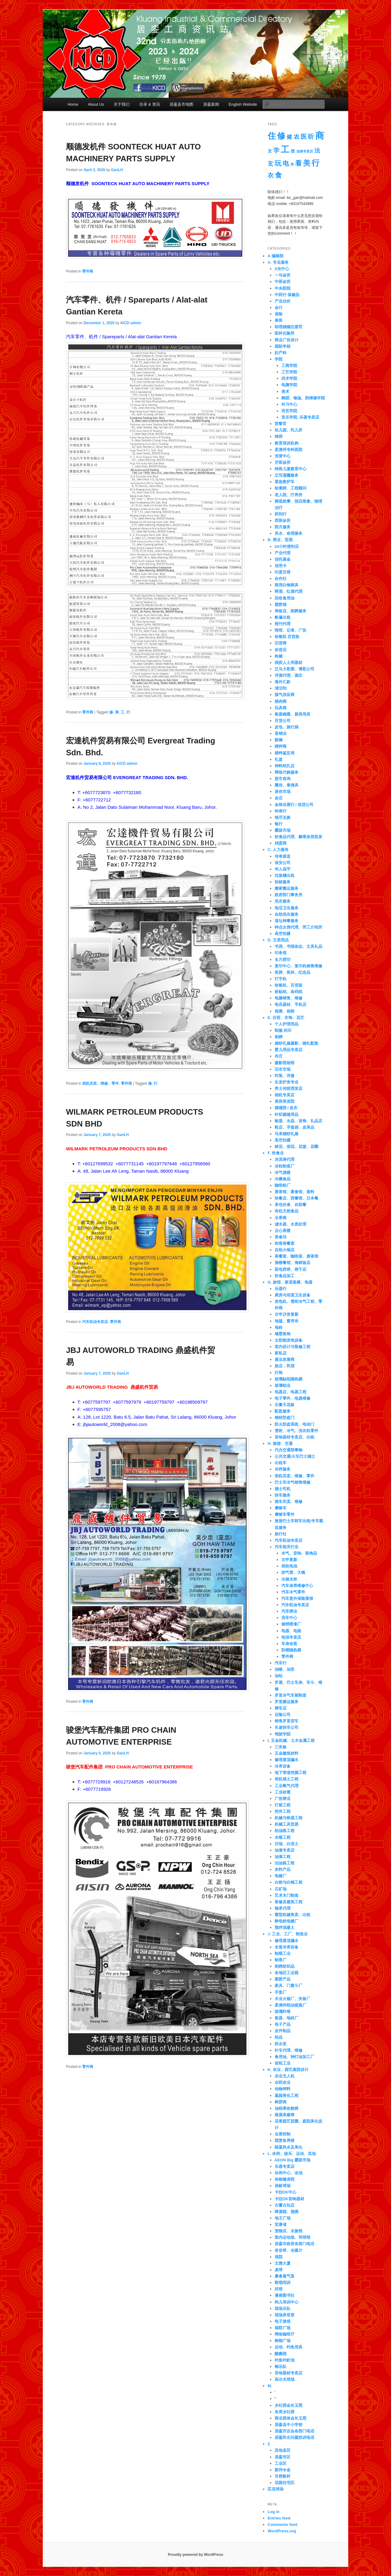  Describe the element at coordinates (281, 953) in the screenshot. I see `印务馆` at that location.